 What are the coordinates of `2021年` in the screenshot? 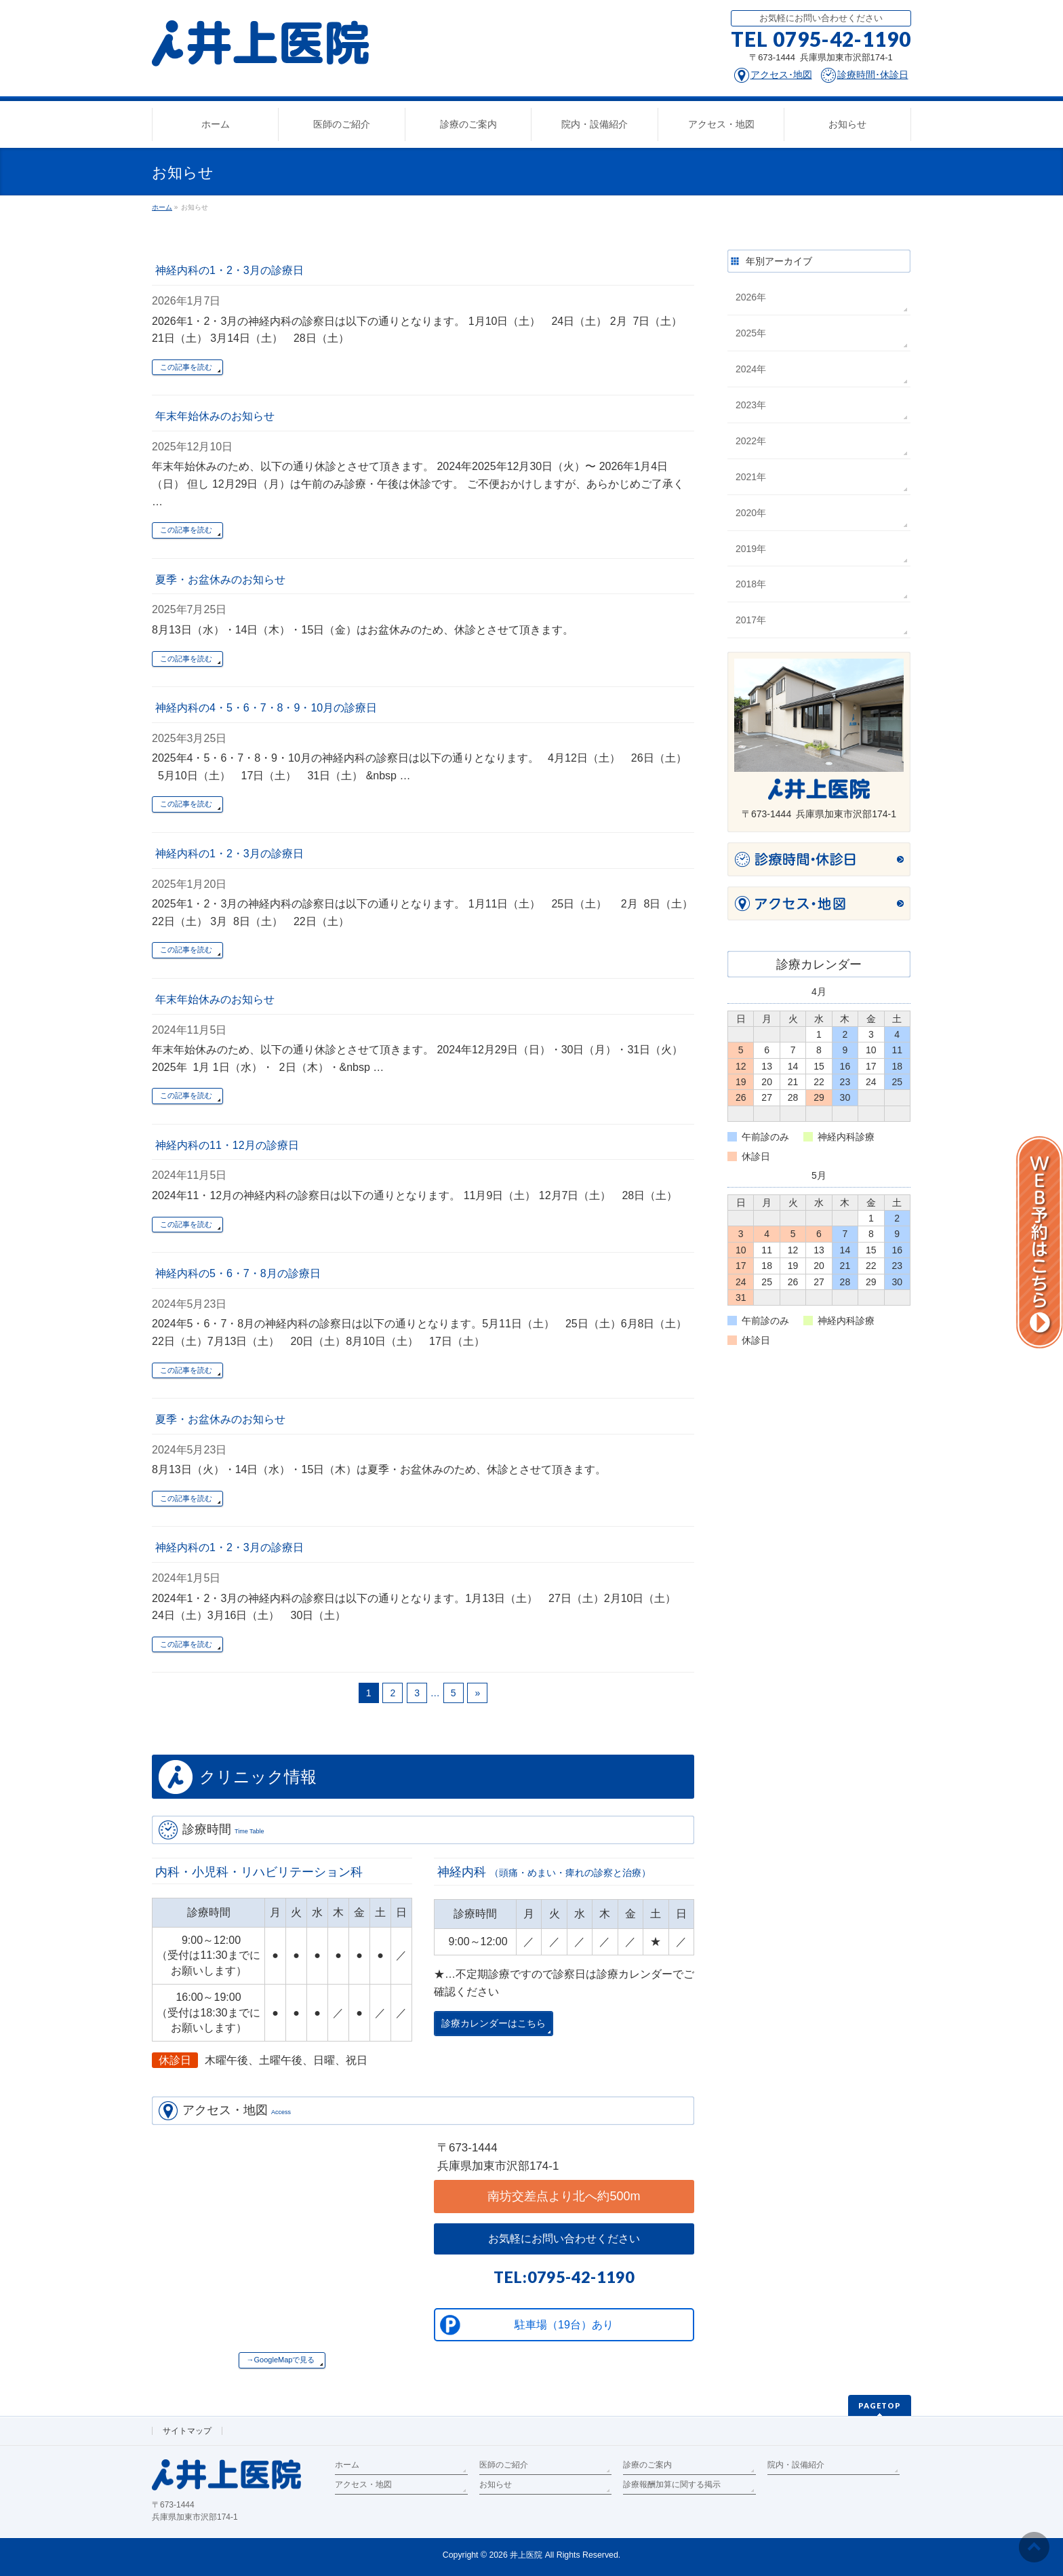 It's located at (751, 476).